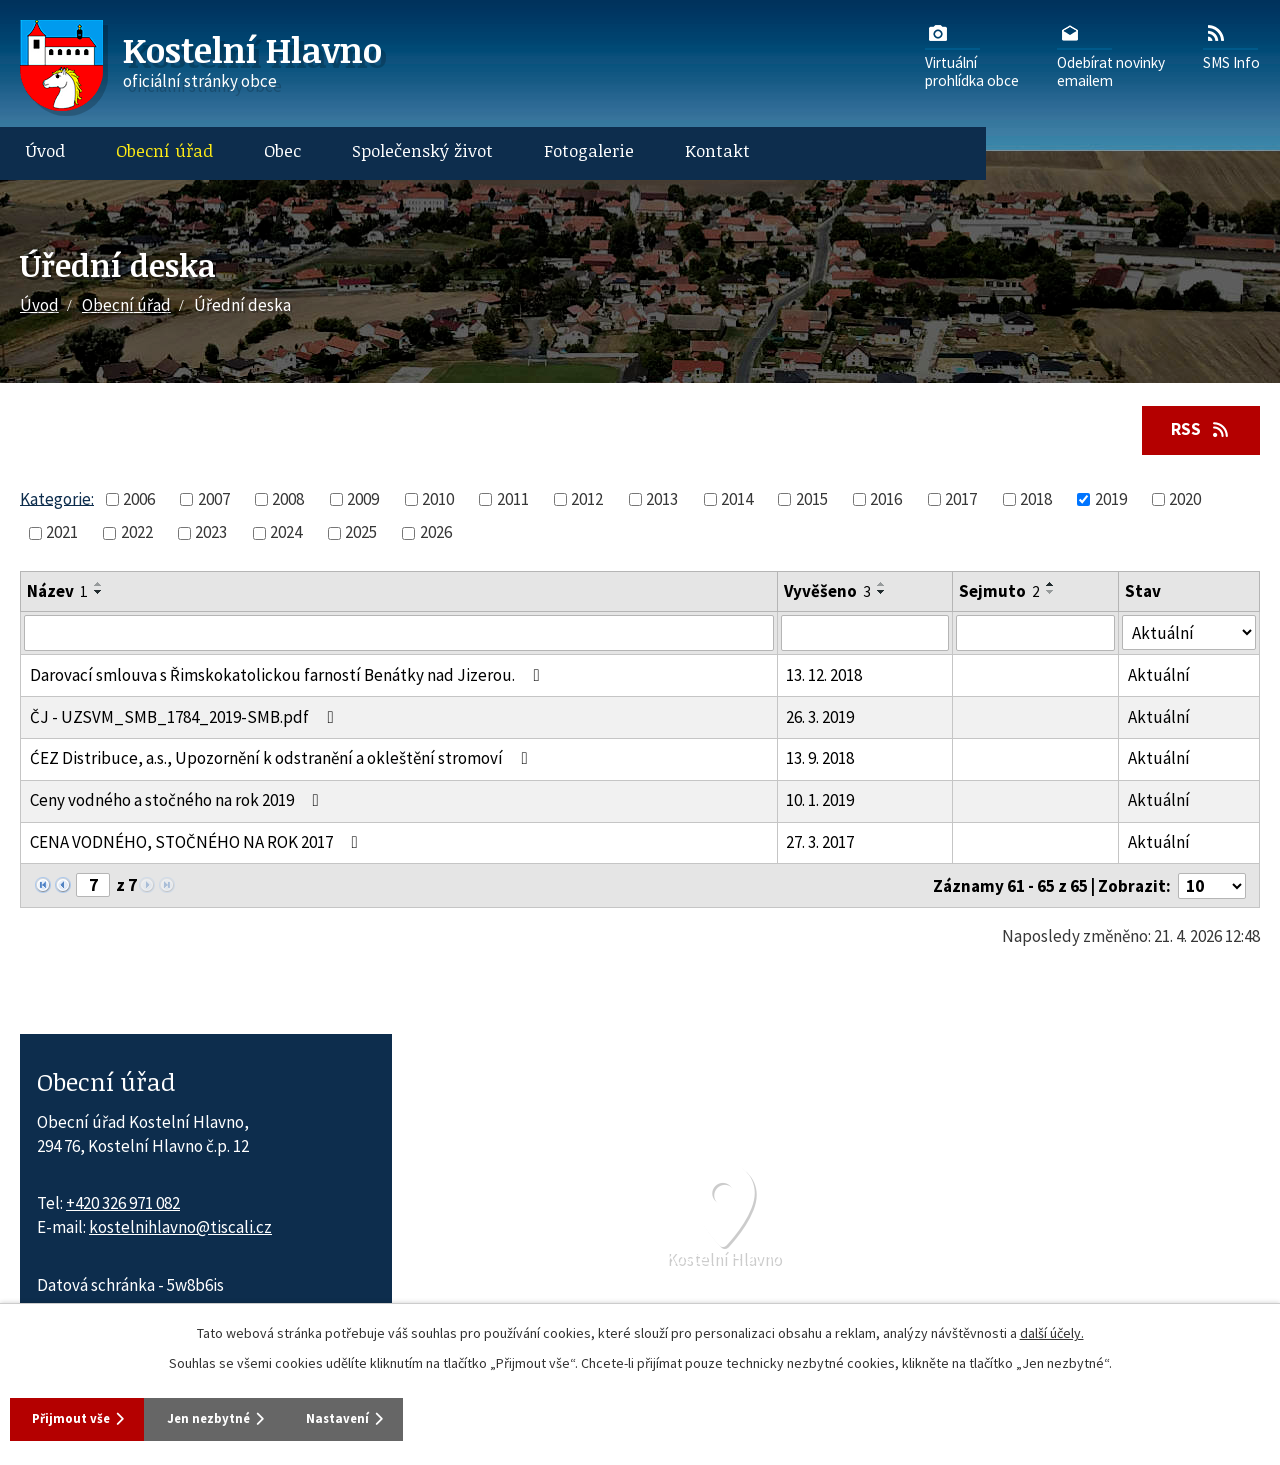 This screenshot has width=1280, height=1465. I want to click on 27. 3. 2017, so click(820, 844).